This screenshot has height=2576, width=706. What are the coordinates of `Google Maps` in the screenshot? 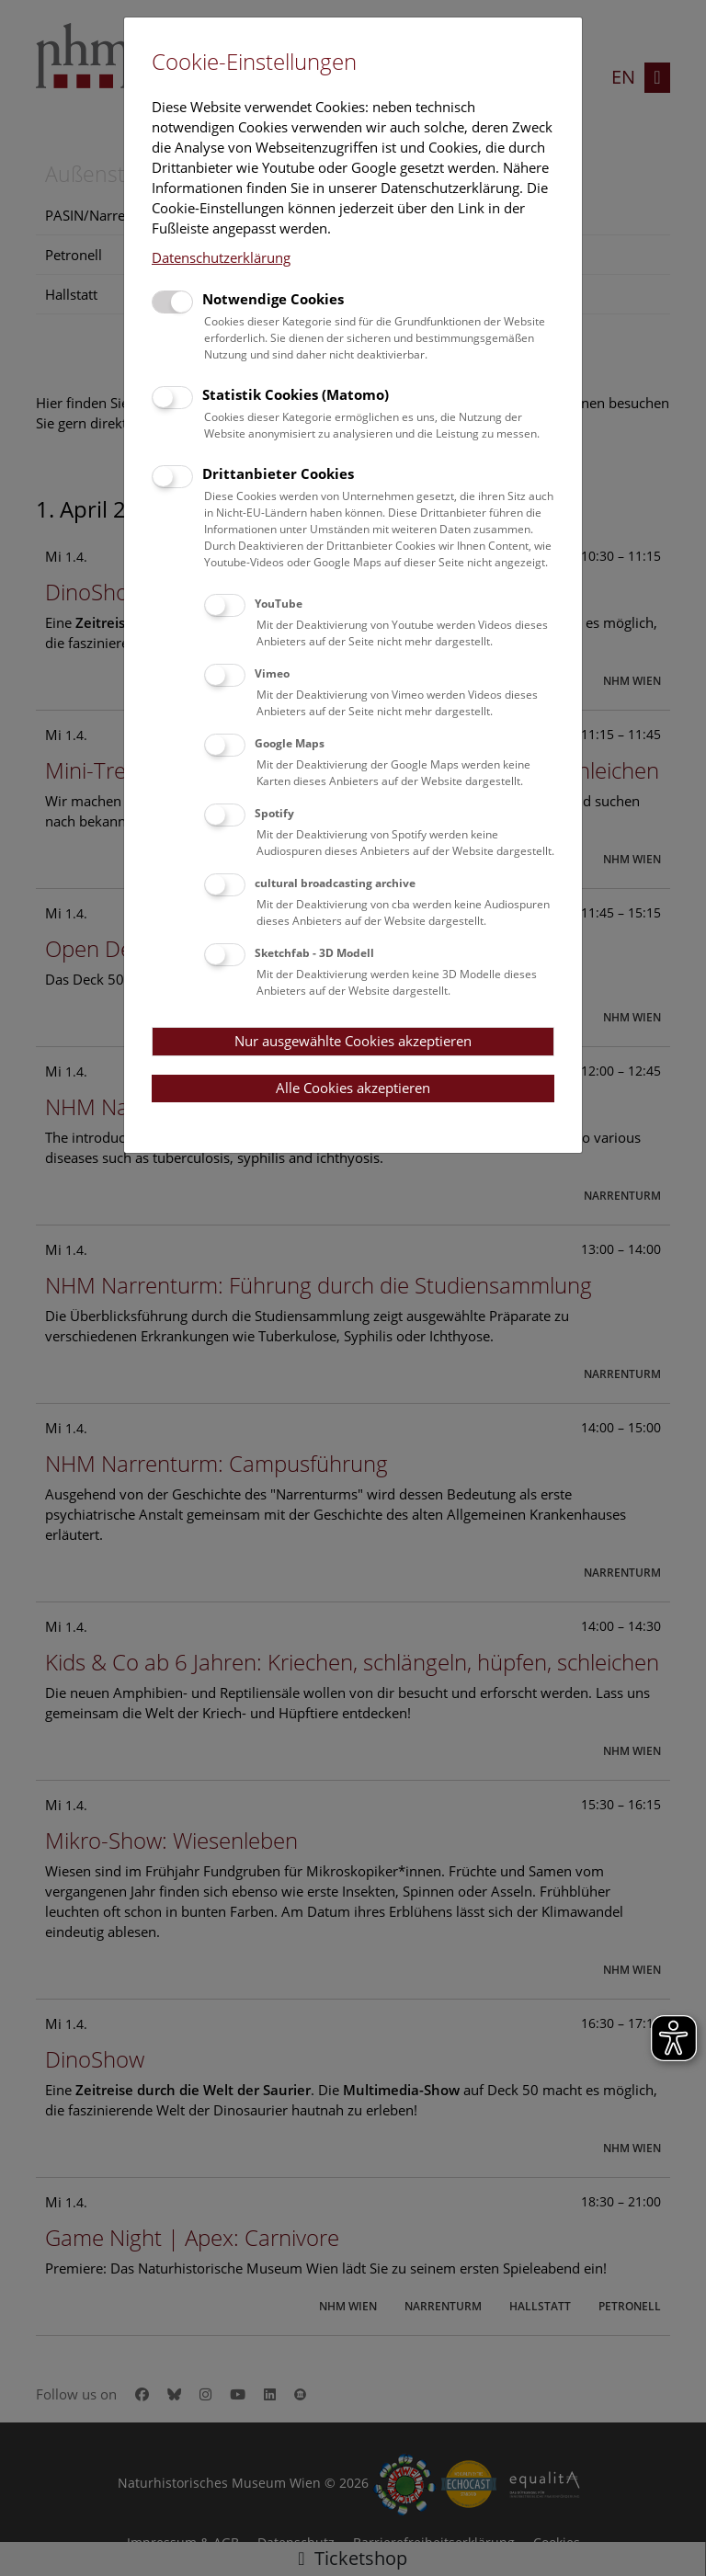 It's located at (290, 743).